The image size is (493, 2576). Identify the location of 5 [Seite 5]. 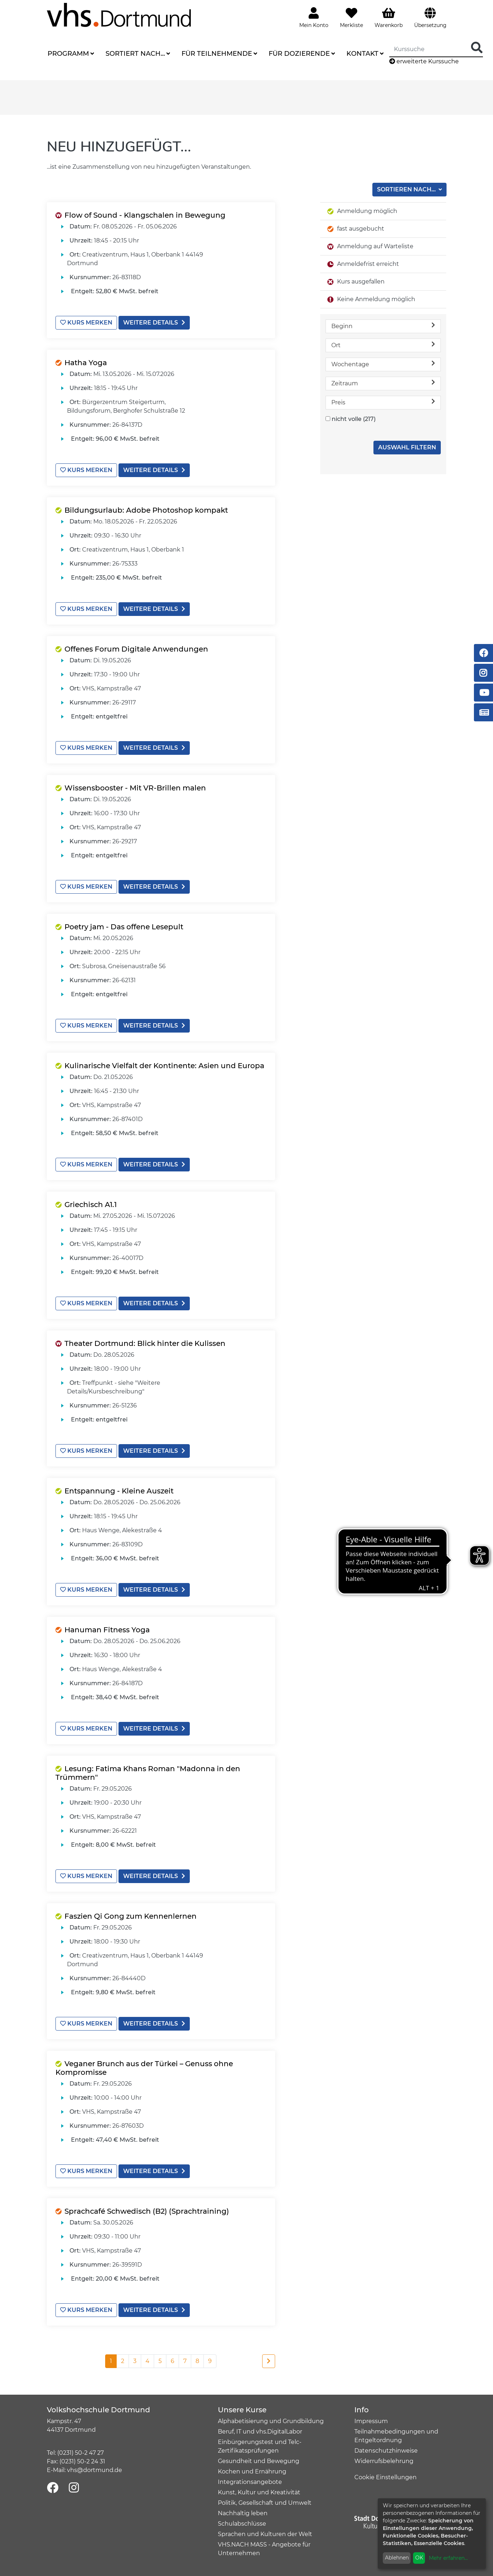
(160, 2361).